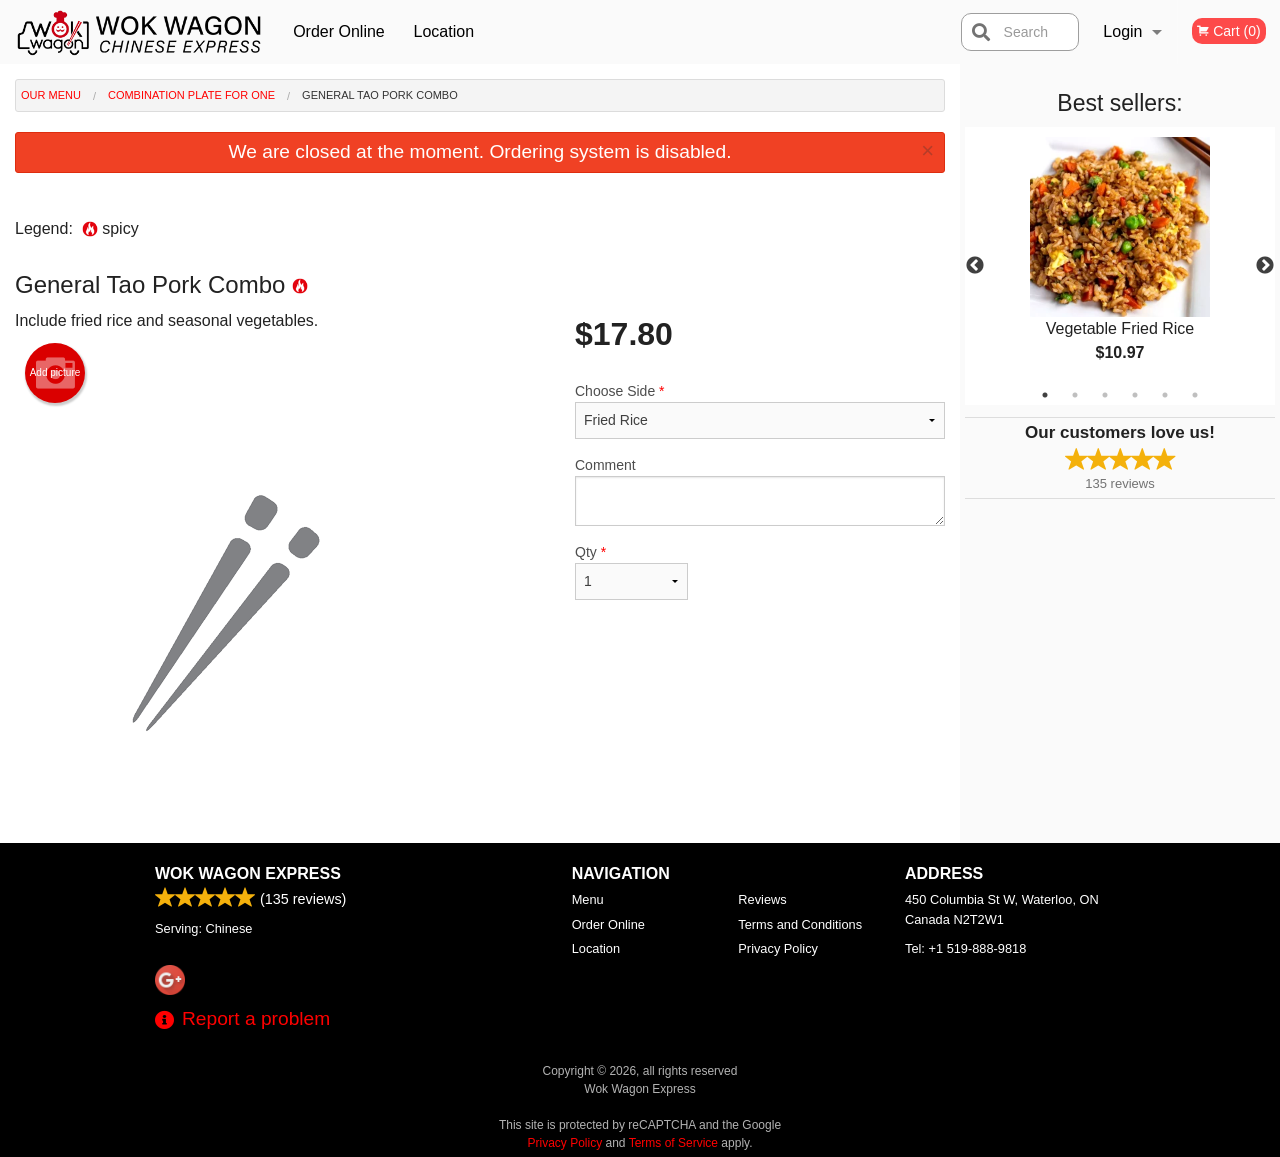 The image size is (1280, 1157). Describe the element at coordinates (1045, 395) in the screenshot. I see `1 [tab]` at that location.